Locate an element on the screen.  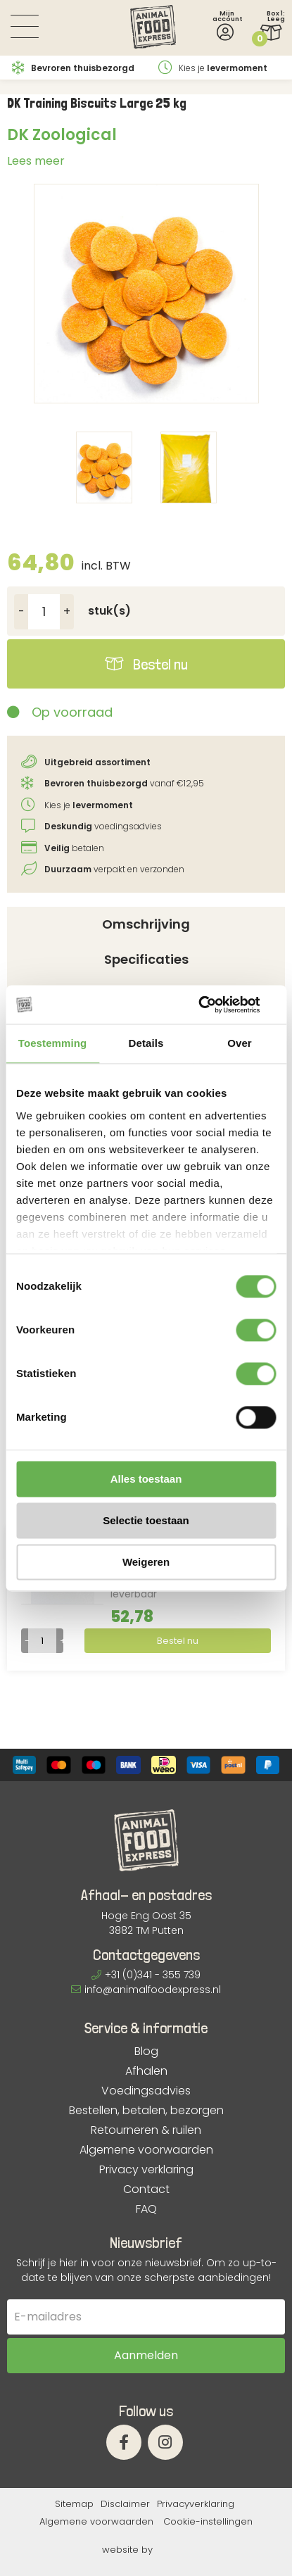
Afhalen is located at coordinates (146, 2071).